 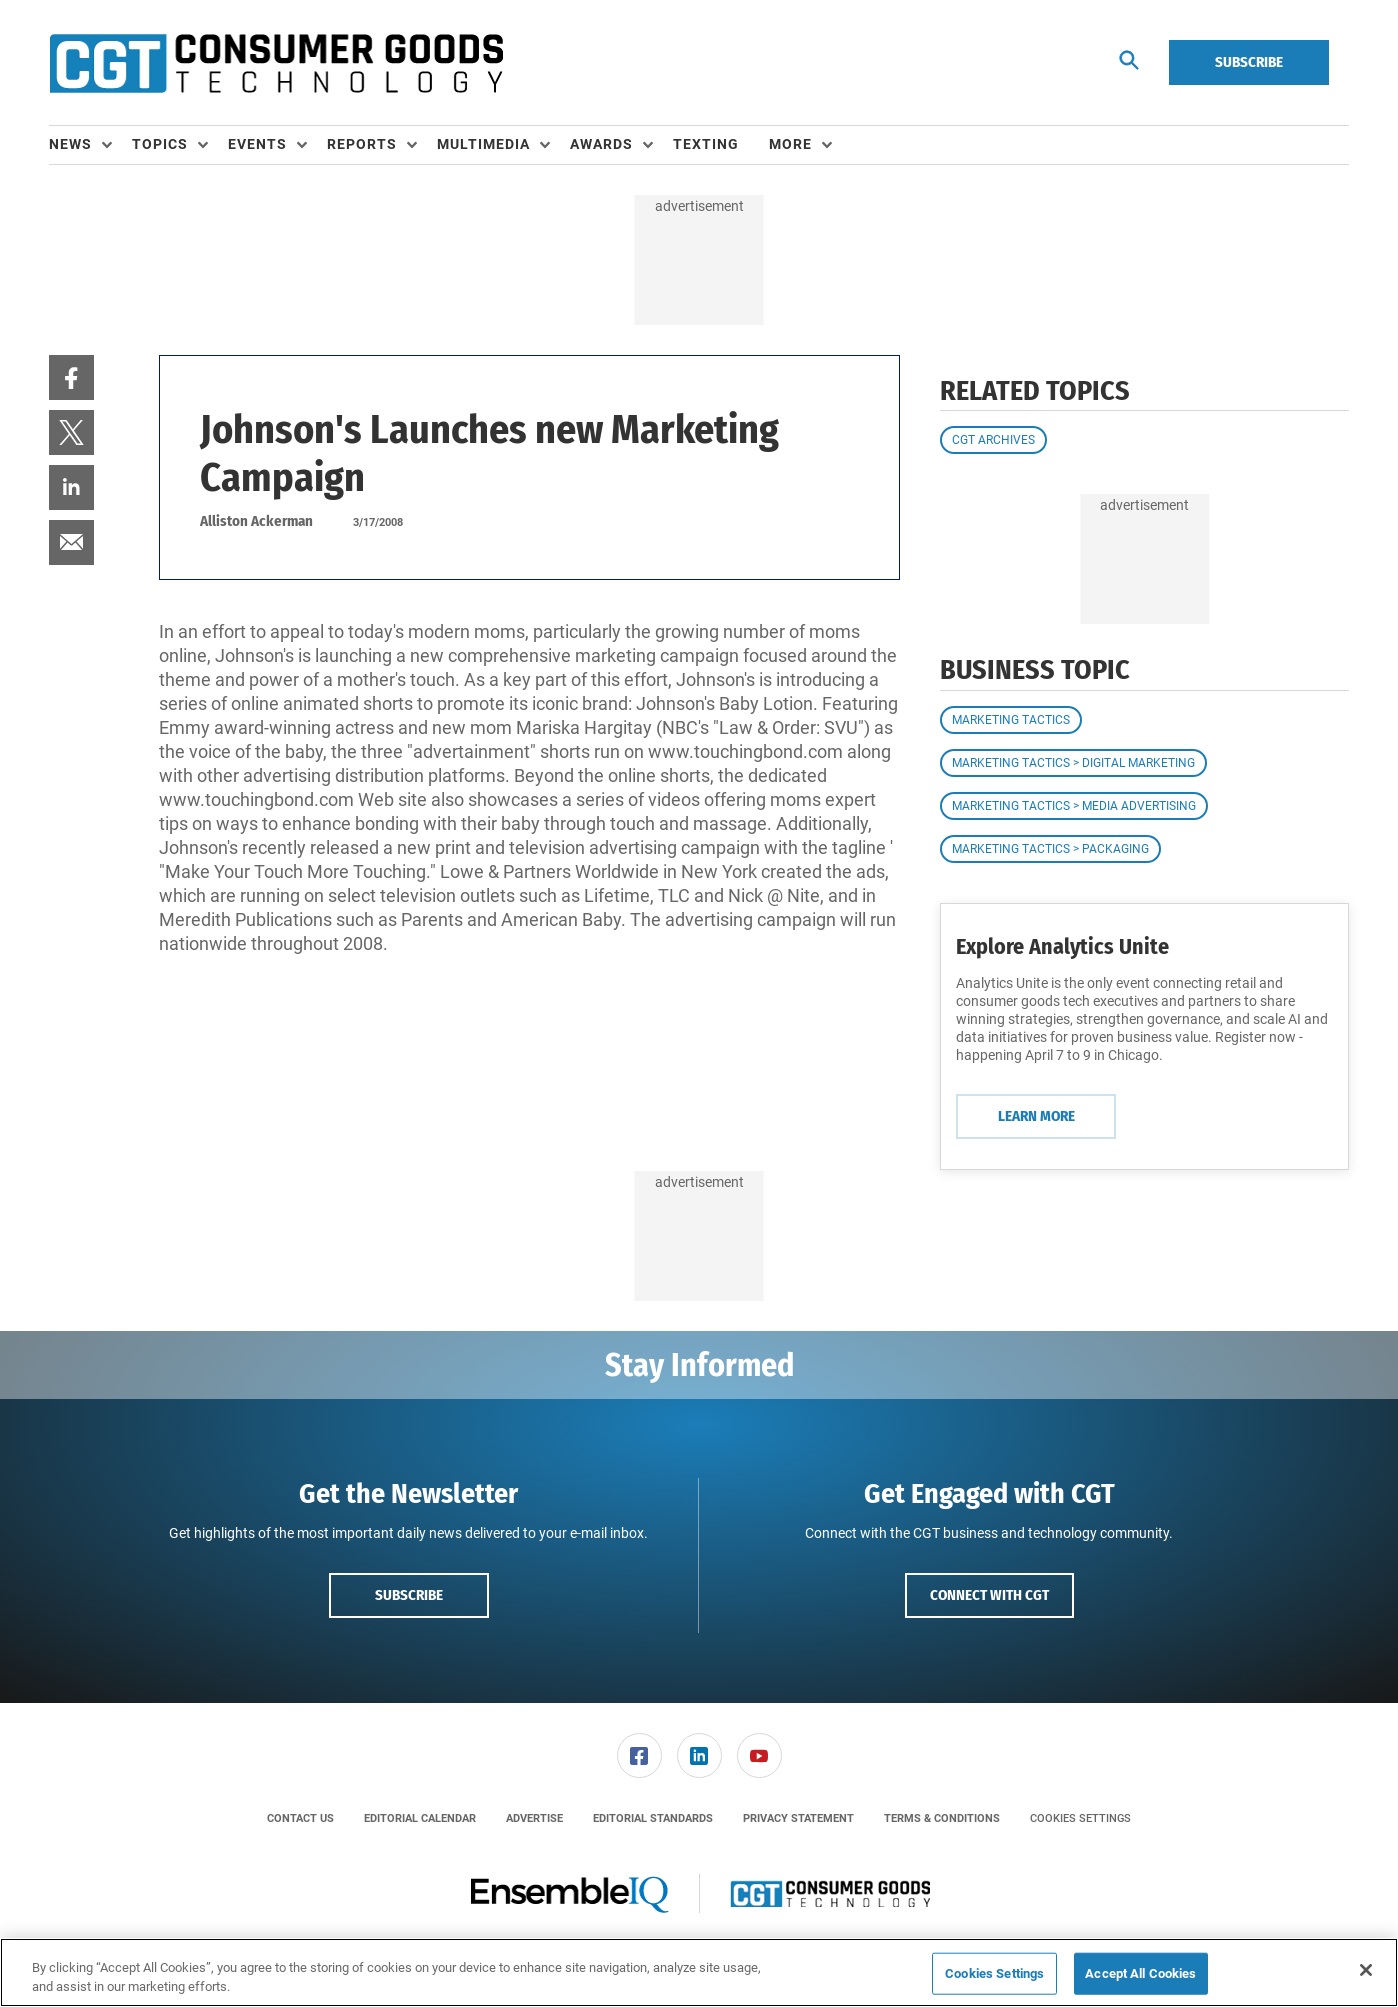 What do you see at coordinates (1050, 849) in the screenshot?
I see `Marketing Tactics > Packaging` at bounding box center [1050, 849].